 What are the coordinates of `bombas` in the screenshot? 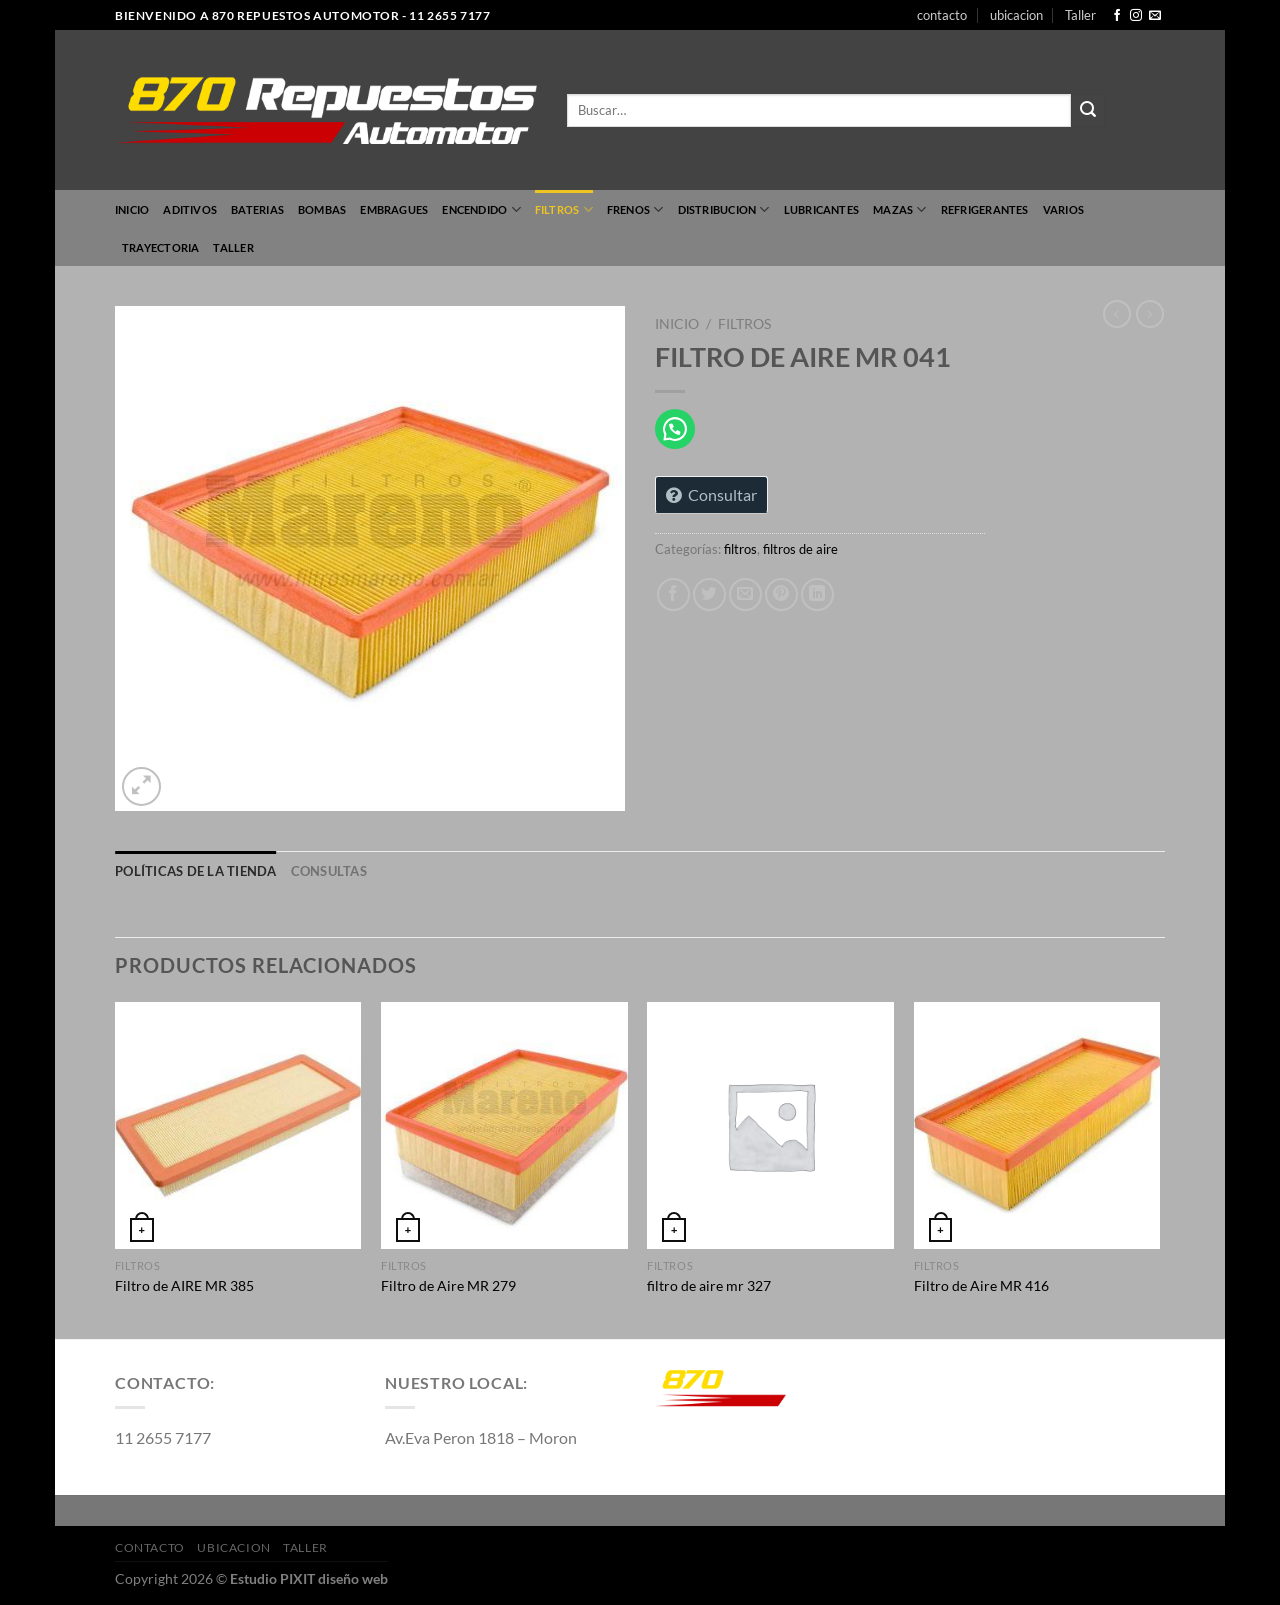 It's located at (322, 209).